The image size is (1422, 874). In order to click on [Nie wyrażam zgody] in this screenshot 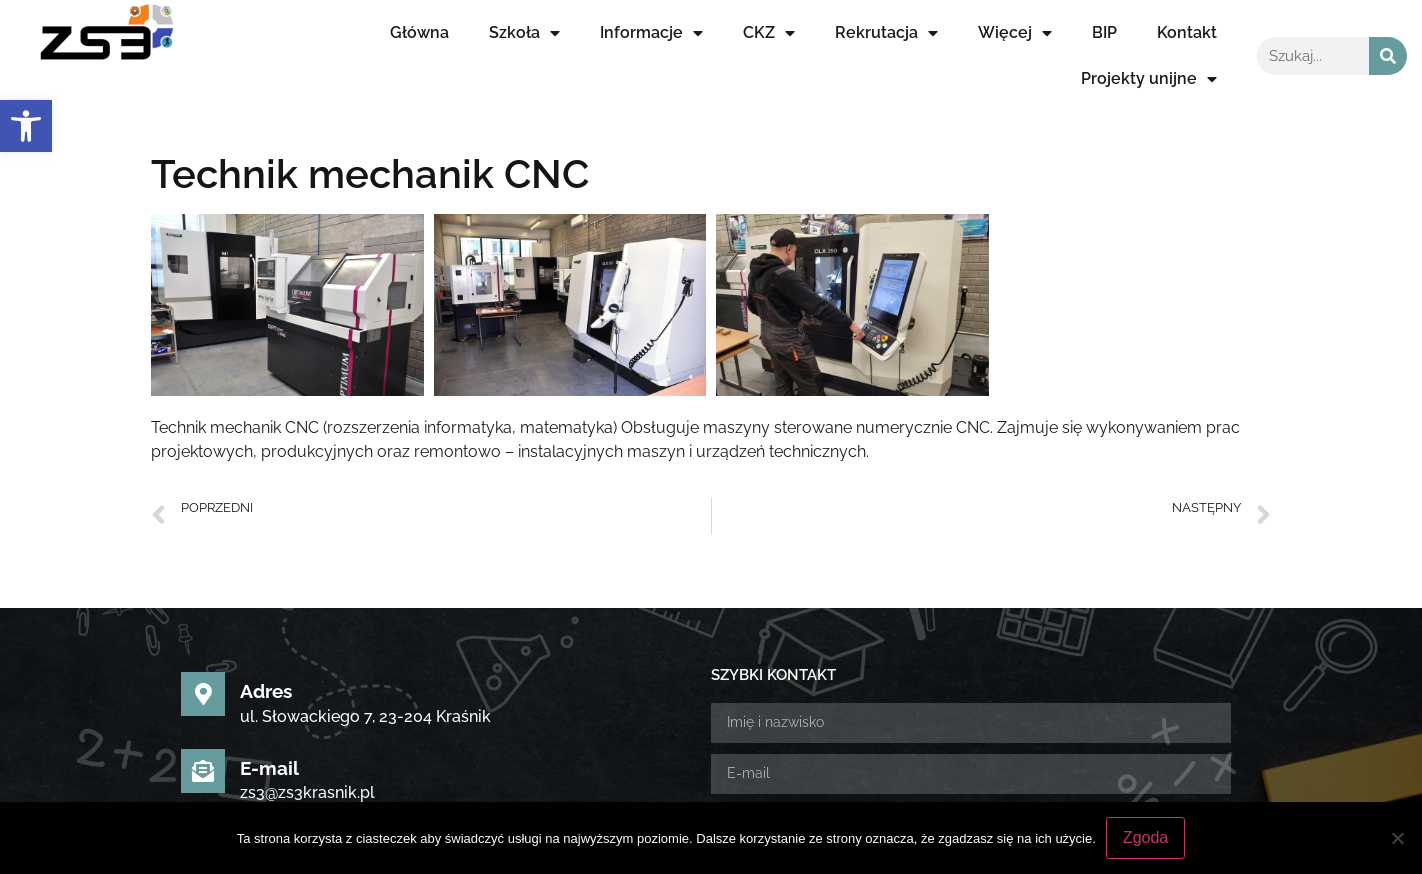, I will do `click(1397, 838)`.